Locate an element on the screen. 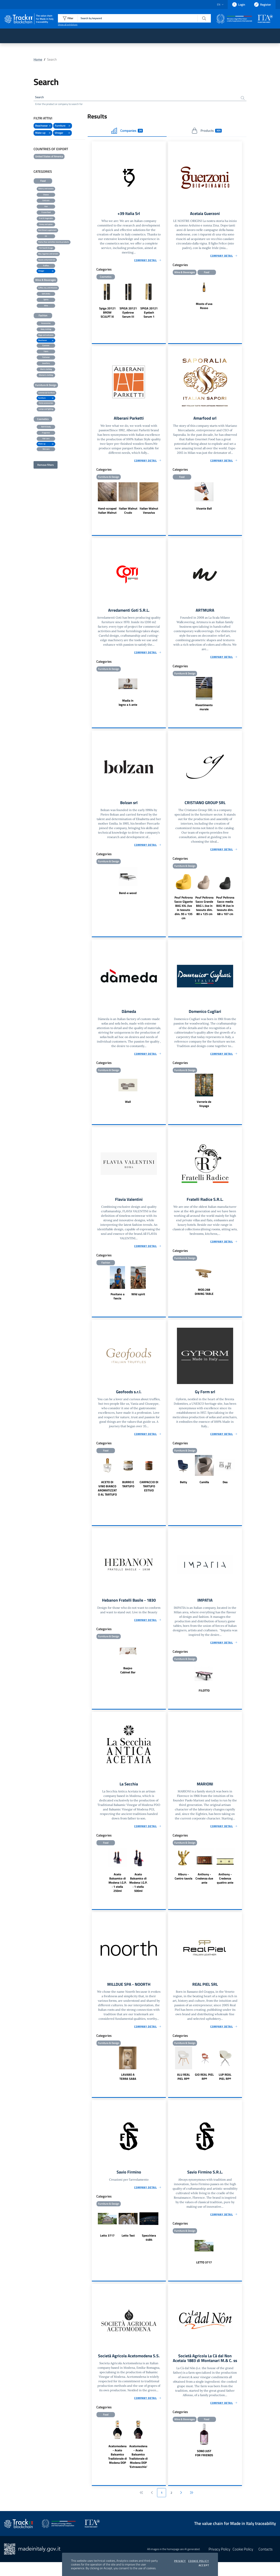 The height and width of the screenshot is (2576, 280). Companies [tab] is located at coordinates (127, 132).